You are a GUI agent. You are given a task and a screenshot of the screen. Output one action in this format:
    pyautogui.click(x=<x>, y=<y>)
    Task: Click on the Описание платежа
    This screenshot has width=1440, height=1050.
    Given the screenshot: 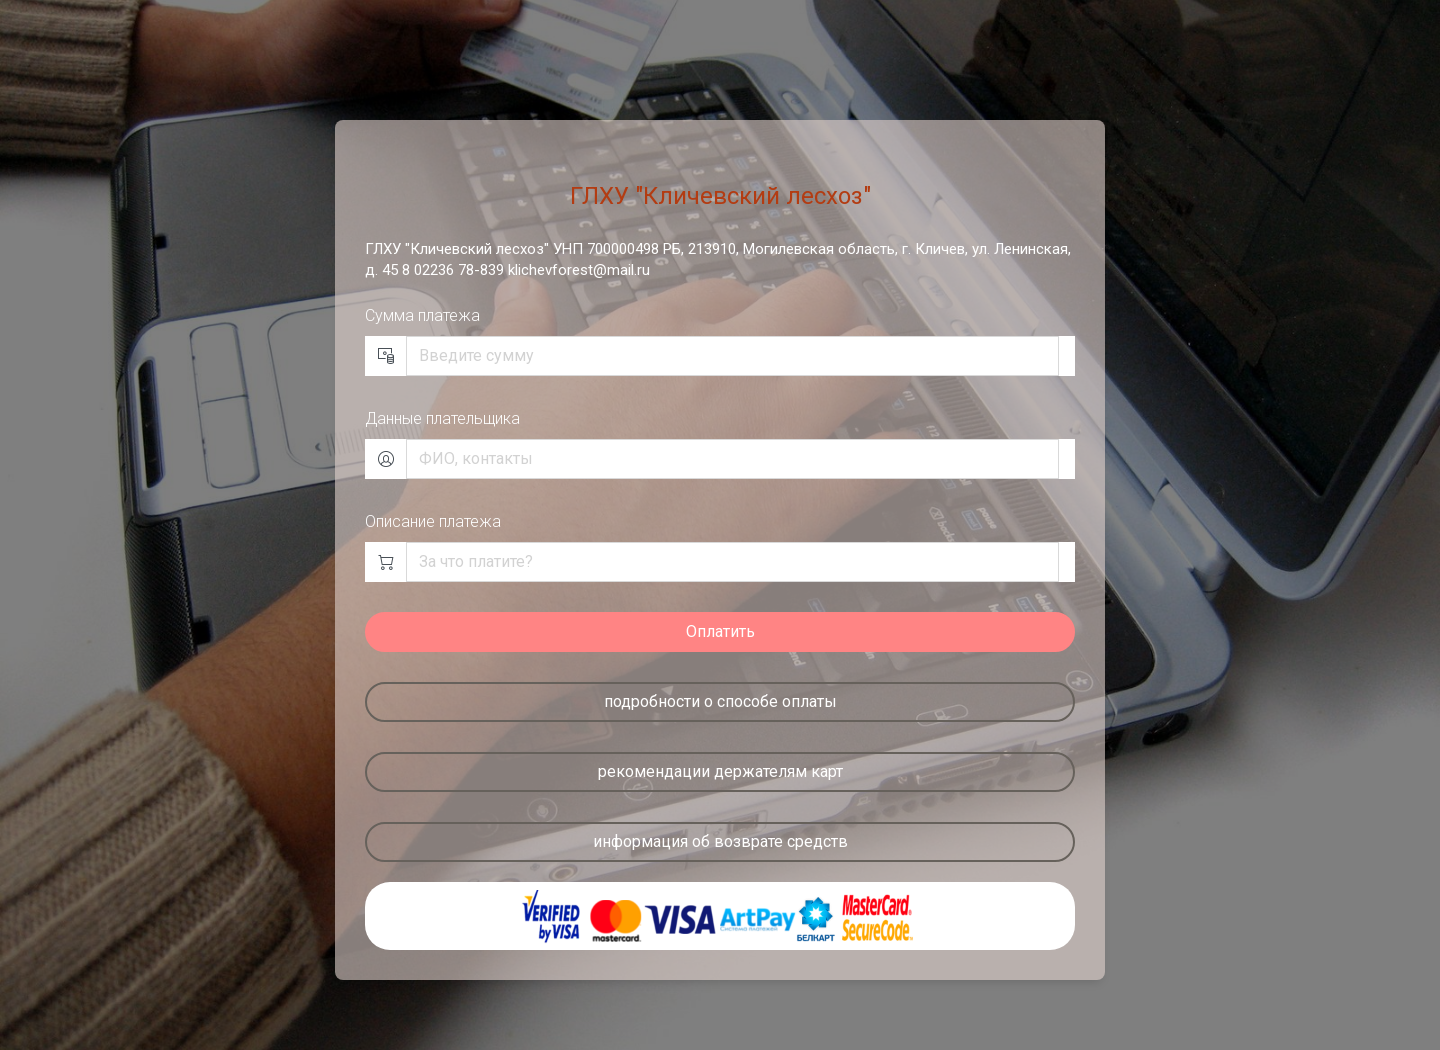 What is the action you would take?
    pyautogui.click(x=433, y=521)
    